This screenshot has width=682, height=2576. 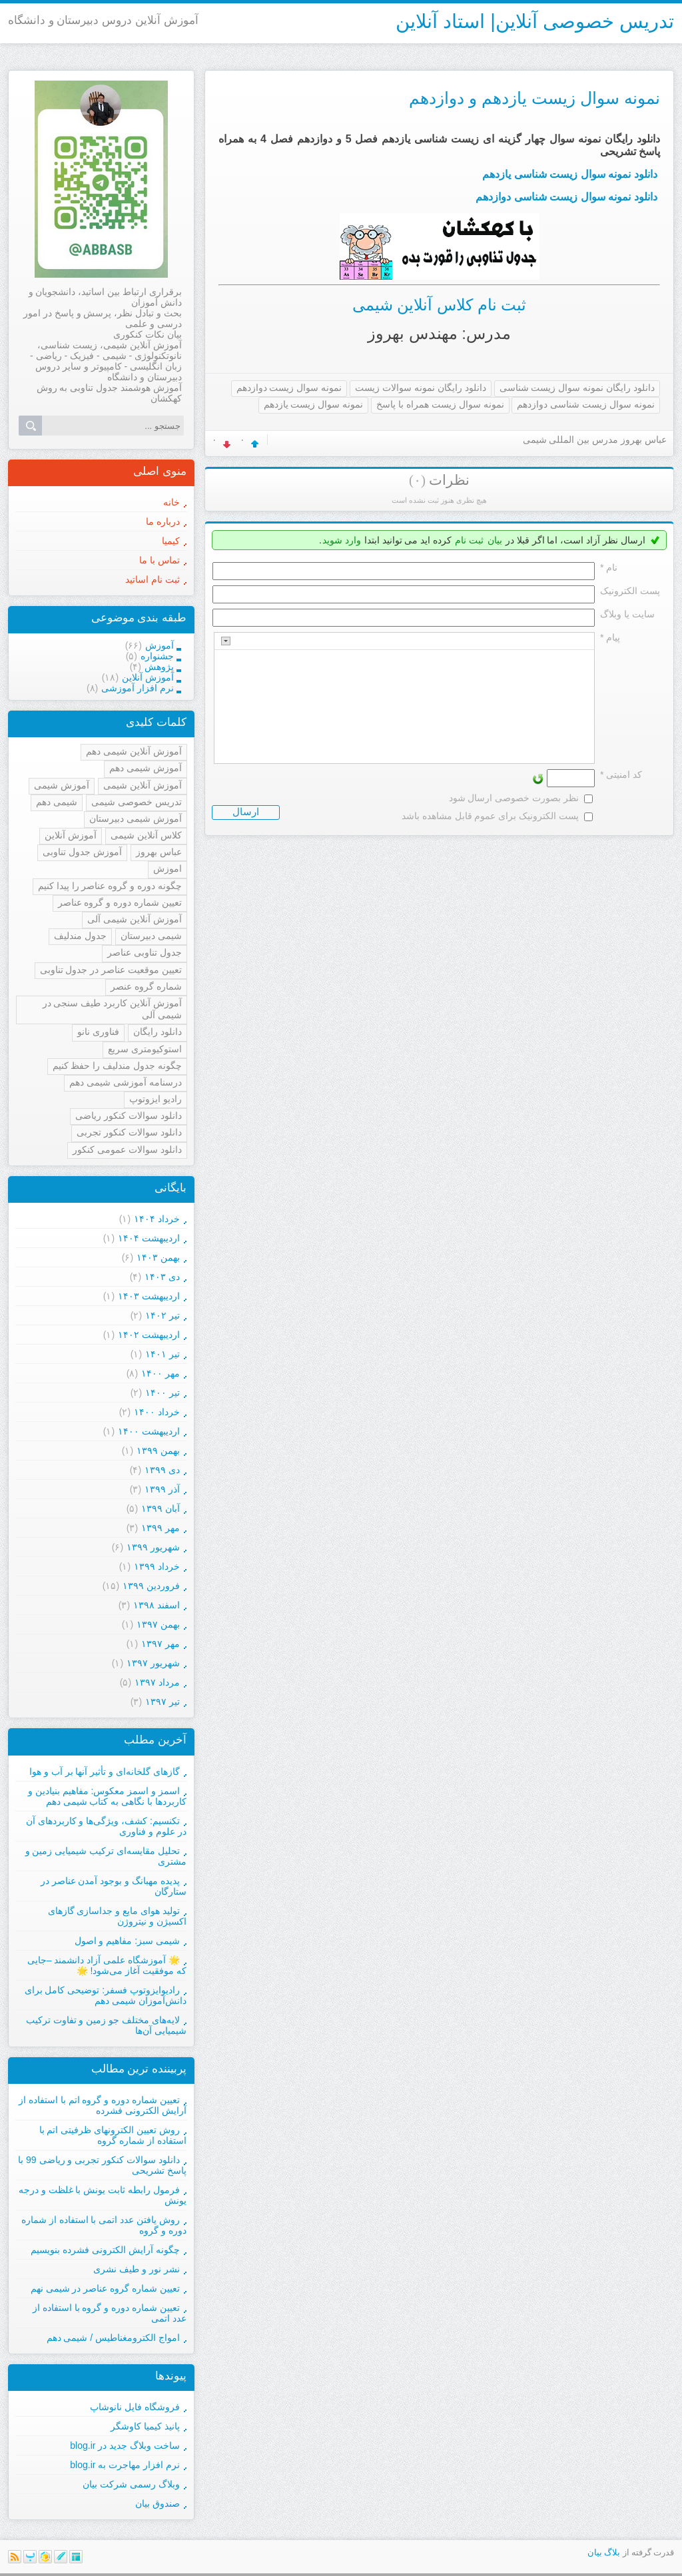 What do you see at coordinates (134, 919) in the screenshot?
I see `آموزش آنلاین شیمی آلی` at bounding box center [134, 919].